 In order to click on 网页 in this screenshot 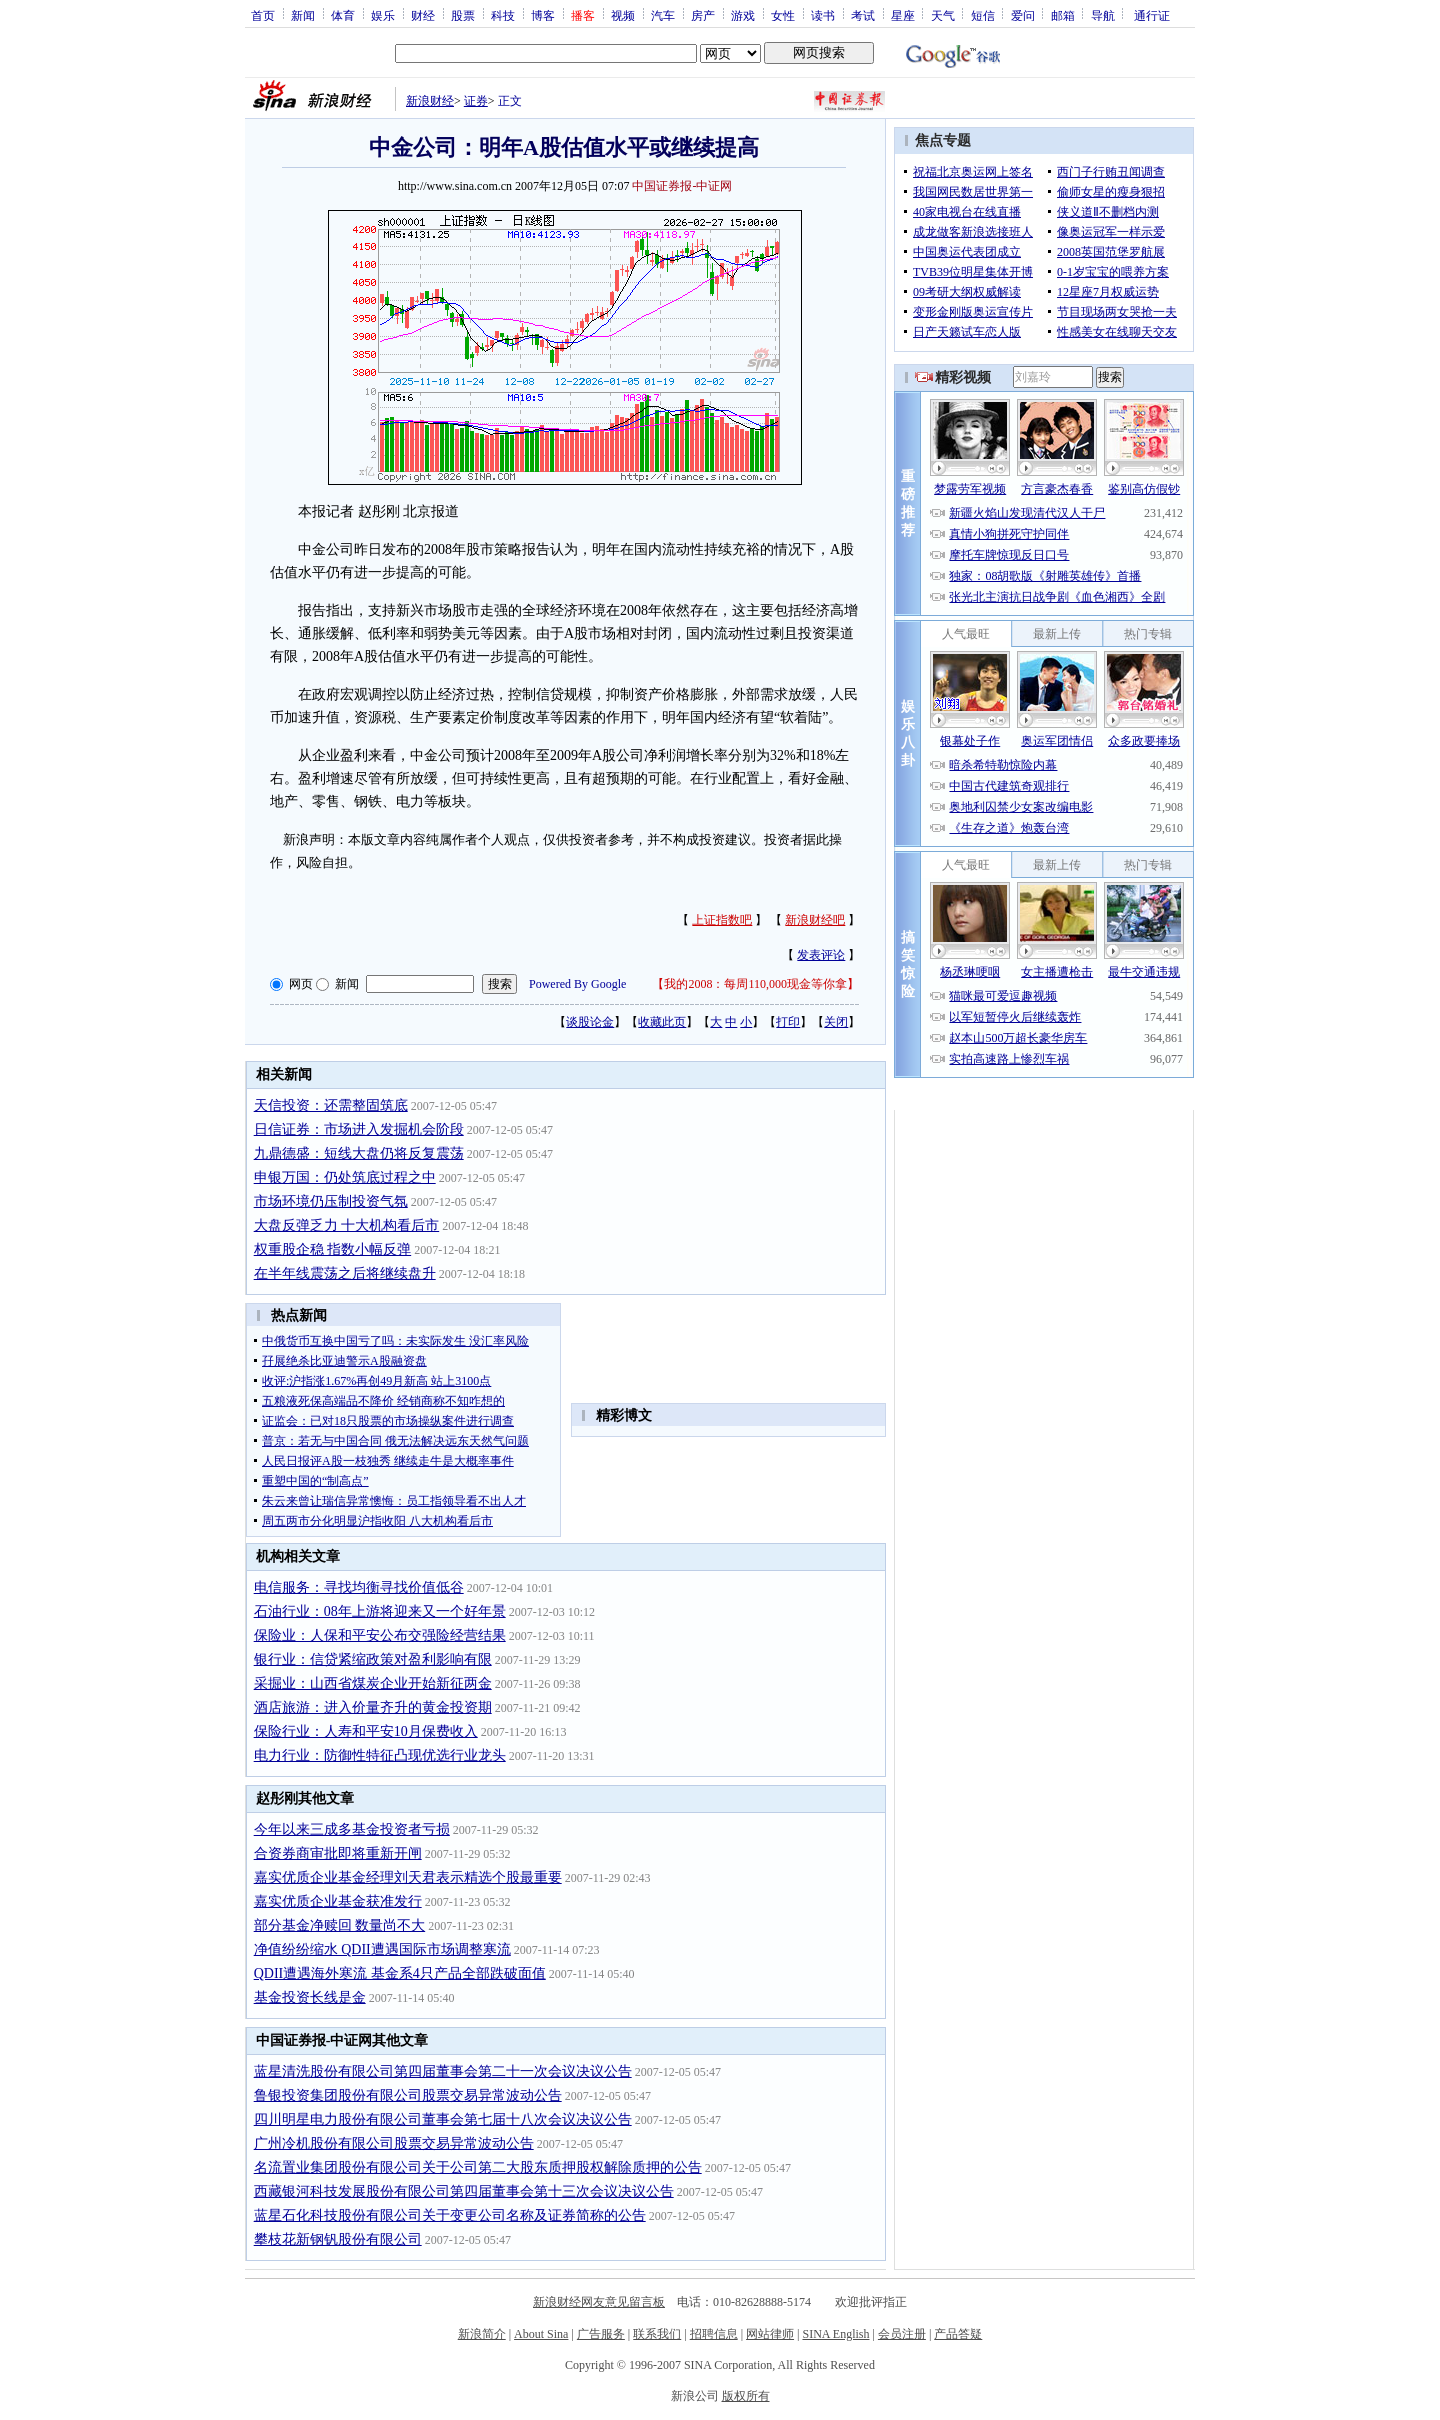, I will do `click(301, 984)`.